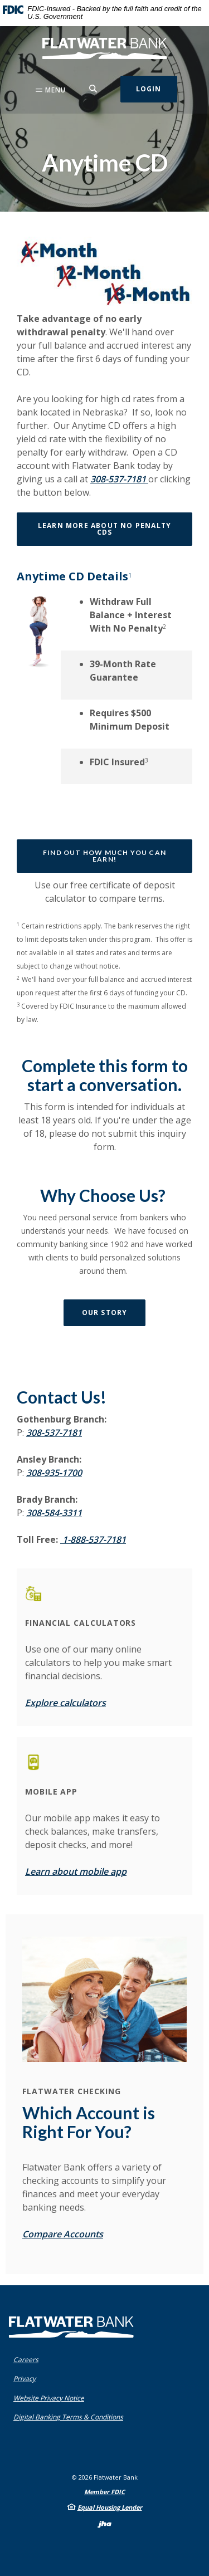 This screenshot has width=209, height=2576. Describe the element at coordinates (54, 1473) in the screenshot. I see `308-935-1700` at that location.